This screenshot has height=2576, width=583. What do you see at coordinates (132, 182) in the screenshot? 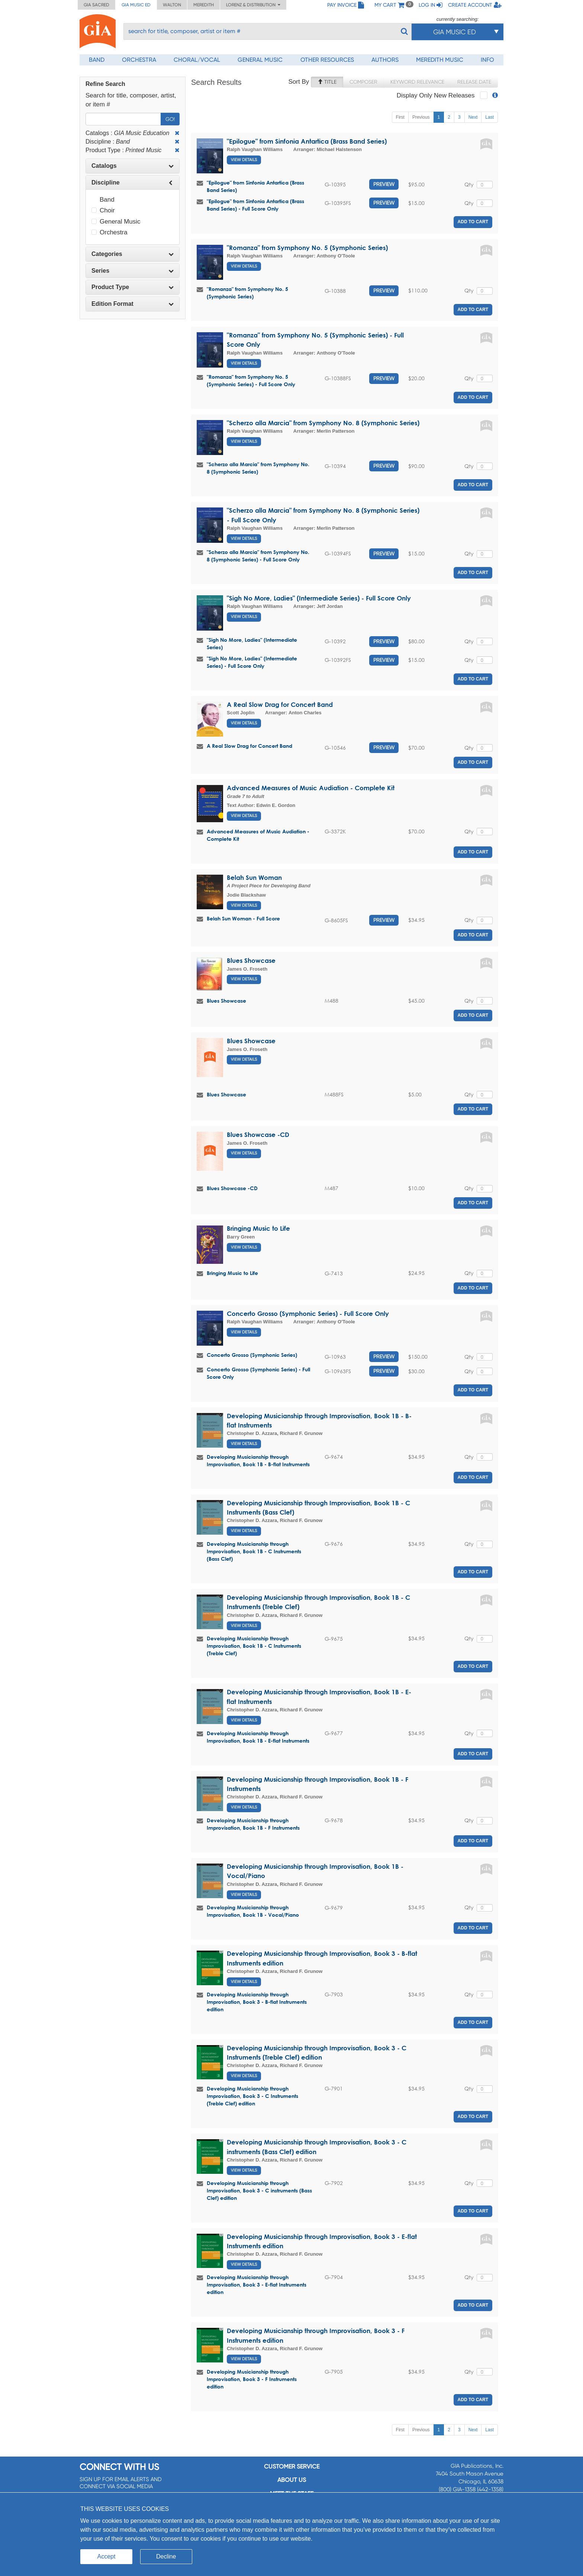
I see `Discipline [button]` at bounding box center [132, 182].